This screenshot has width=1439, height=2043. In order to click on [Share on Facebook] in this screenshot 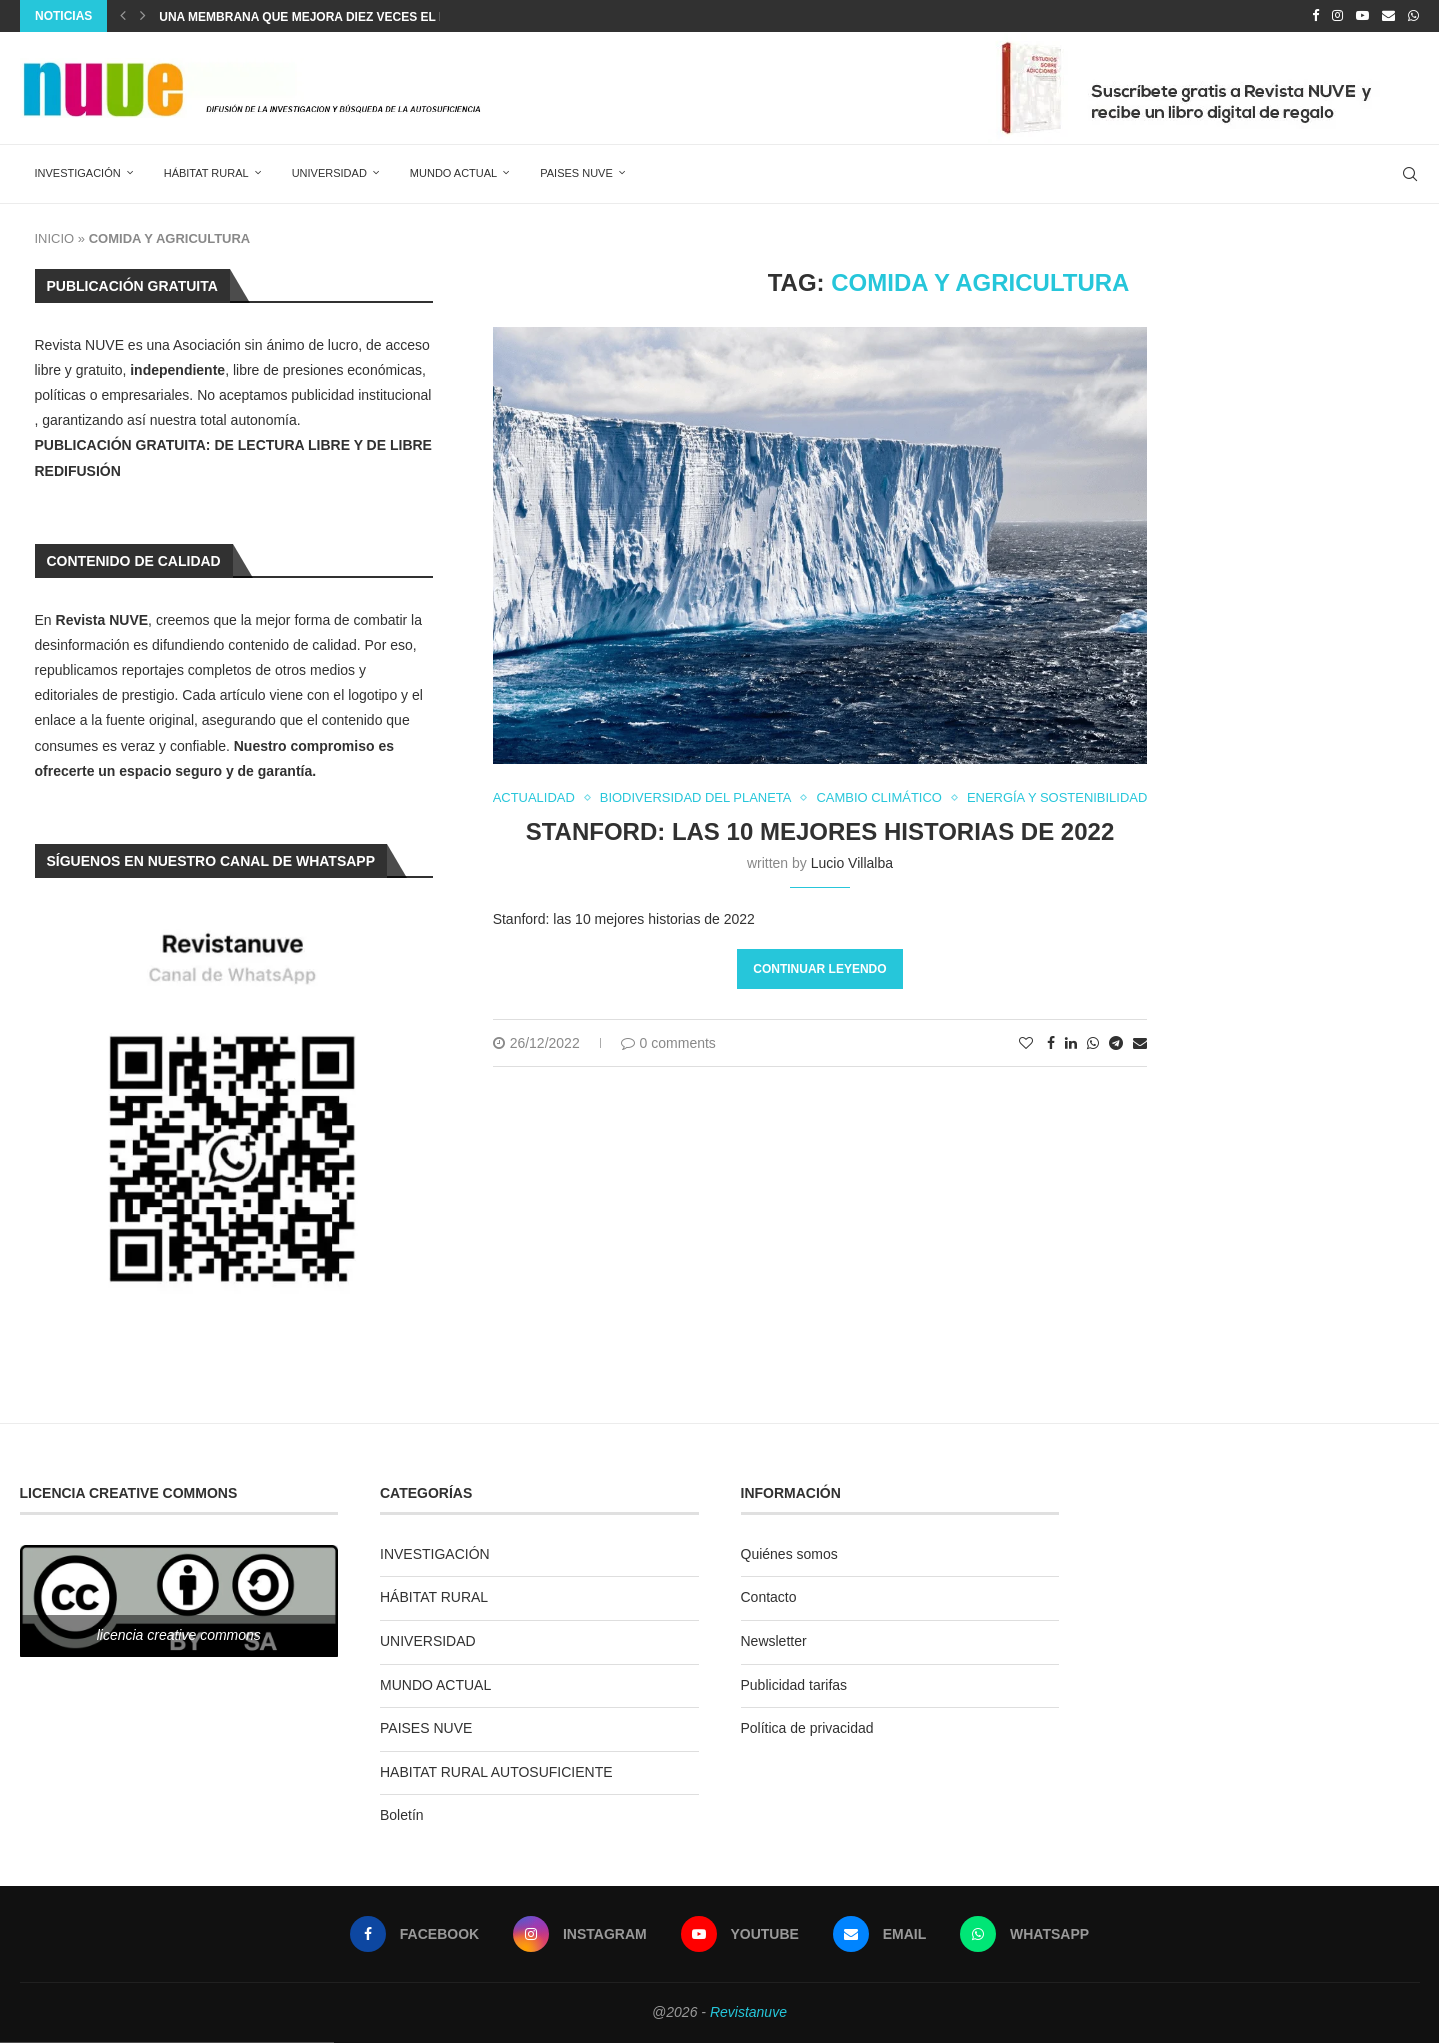, I will do `click(1053, 1044)`.